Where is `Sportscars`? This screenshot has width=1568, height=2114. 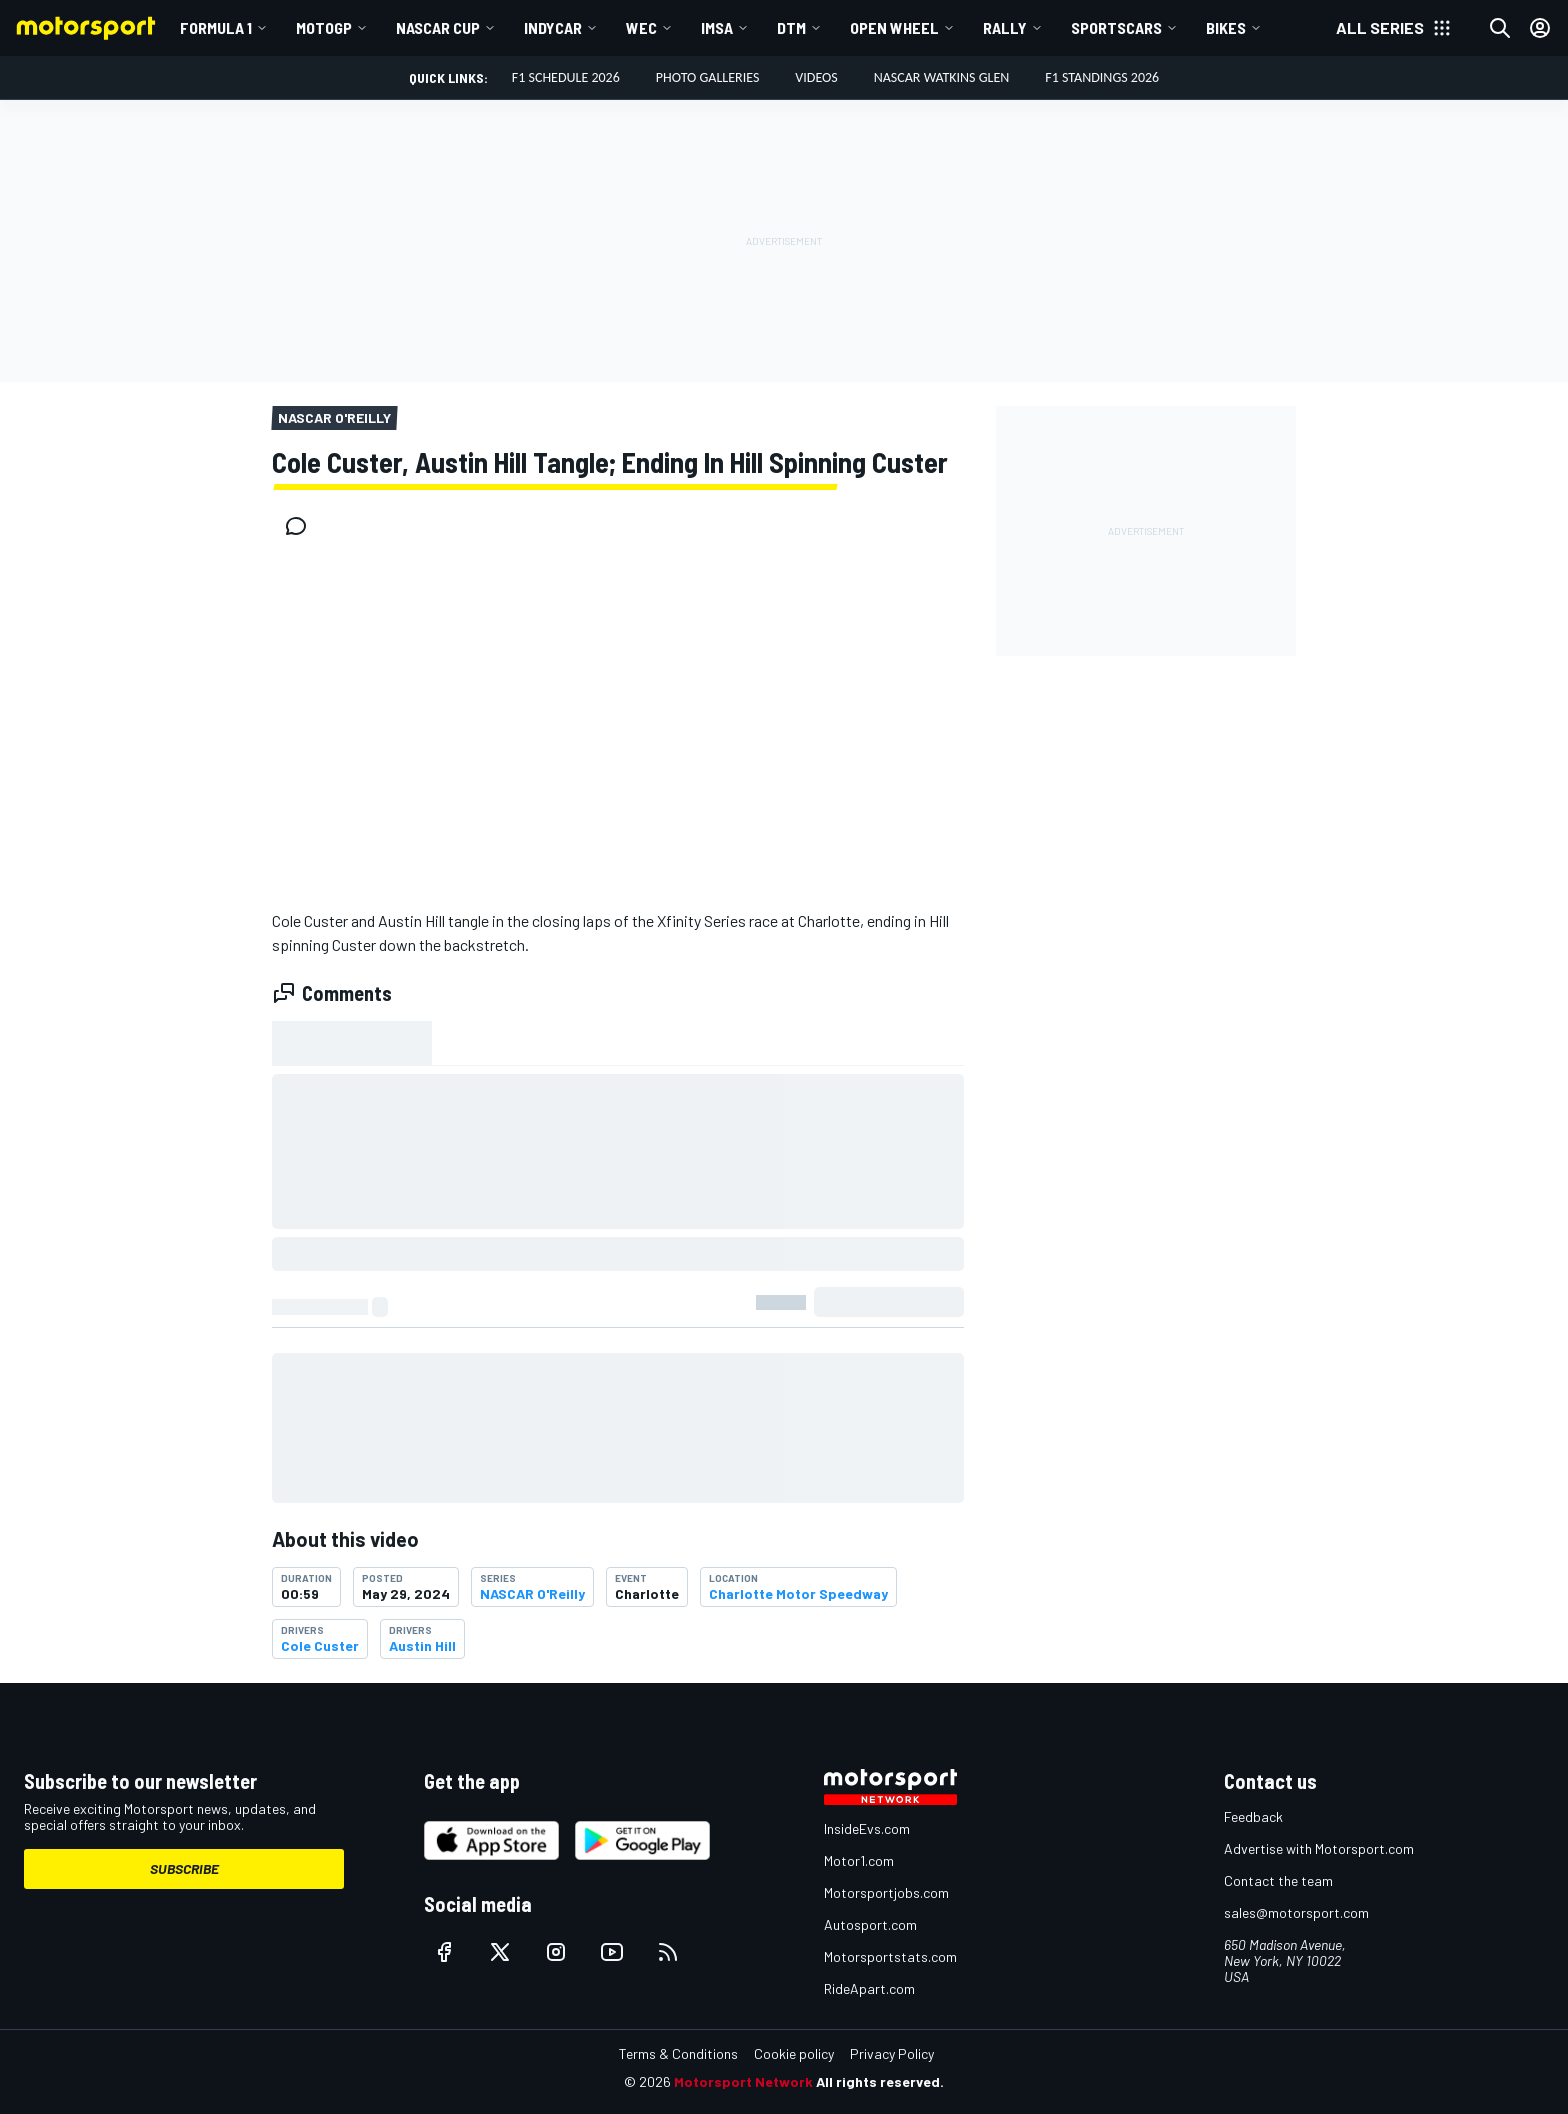
Sportscars is located at coordinates (1116, 27).